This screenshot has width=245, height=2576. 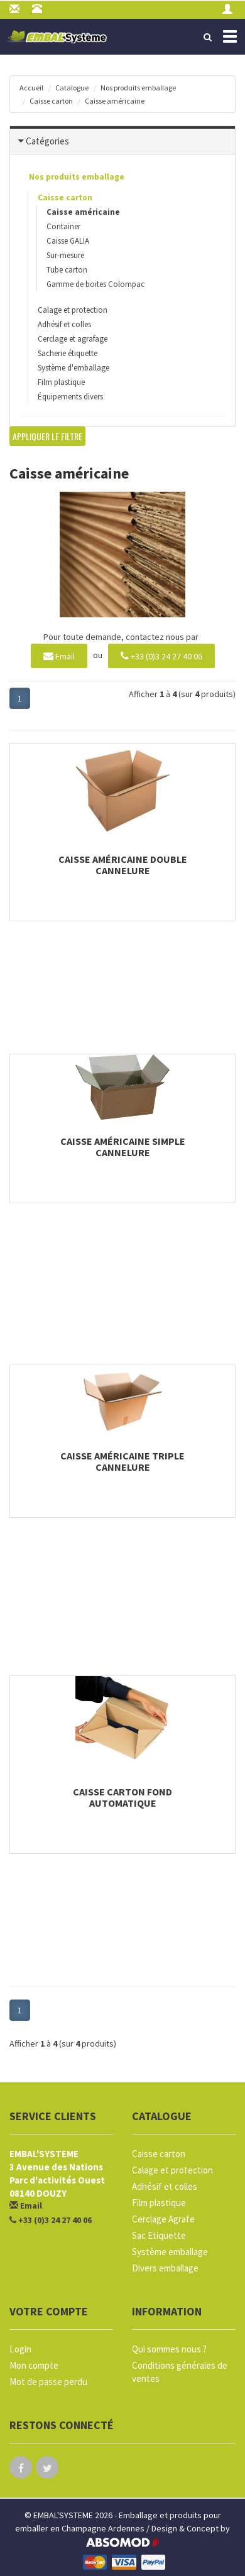 What do you see at coordinates (48, 2382) in the screenshot?
I see `Mot de passe perdu` at bounding box center [48, 2382].